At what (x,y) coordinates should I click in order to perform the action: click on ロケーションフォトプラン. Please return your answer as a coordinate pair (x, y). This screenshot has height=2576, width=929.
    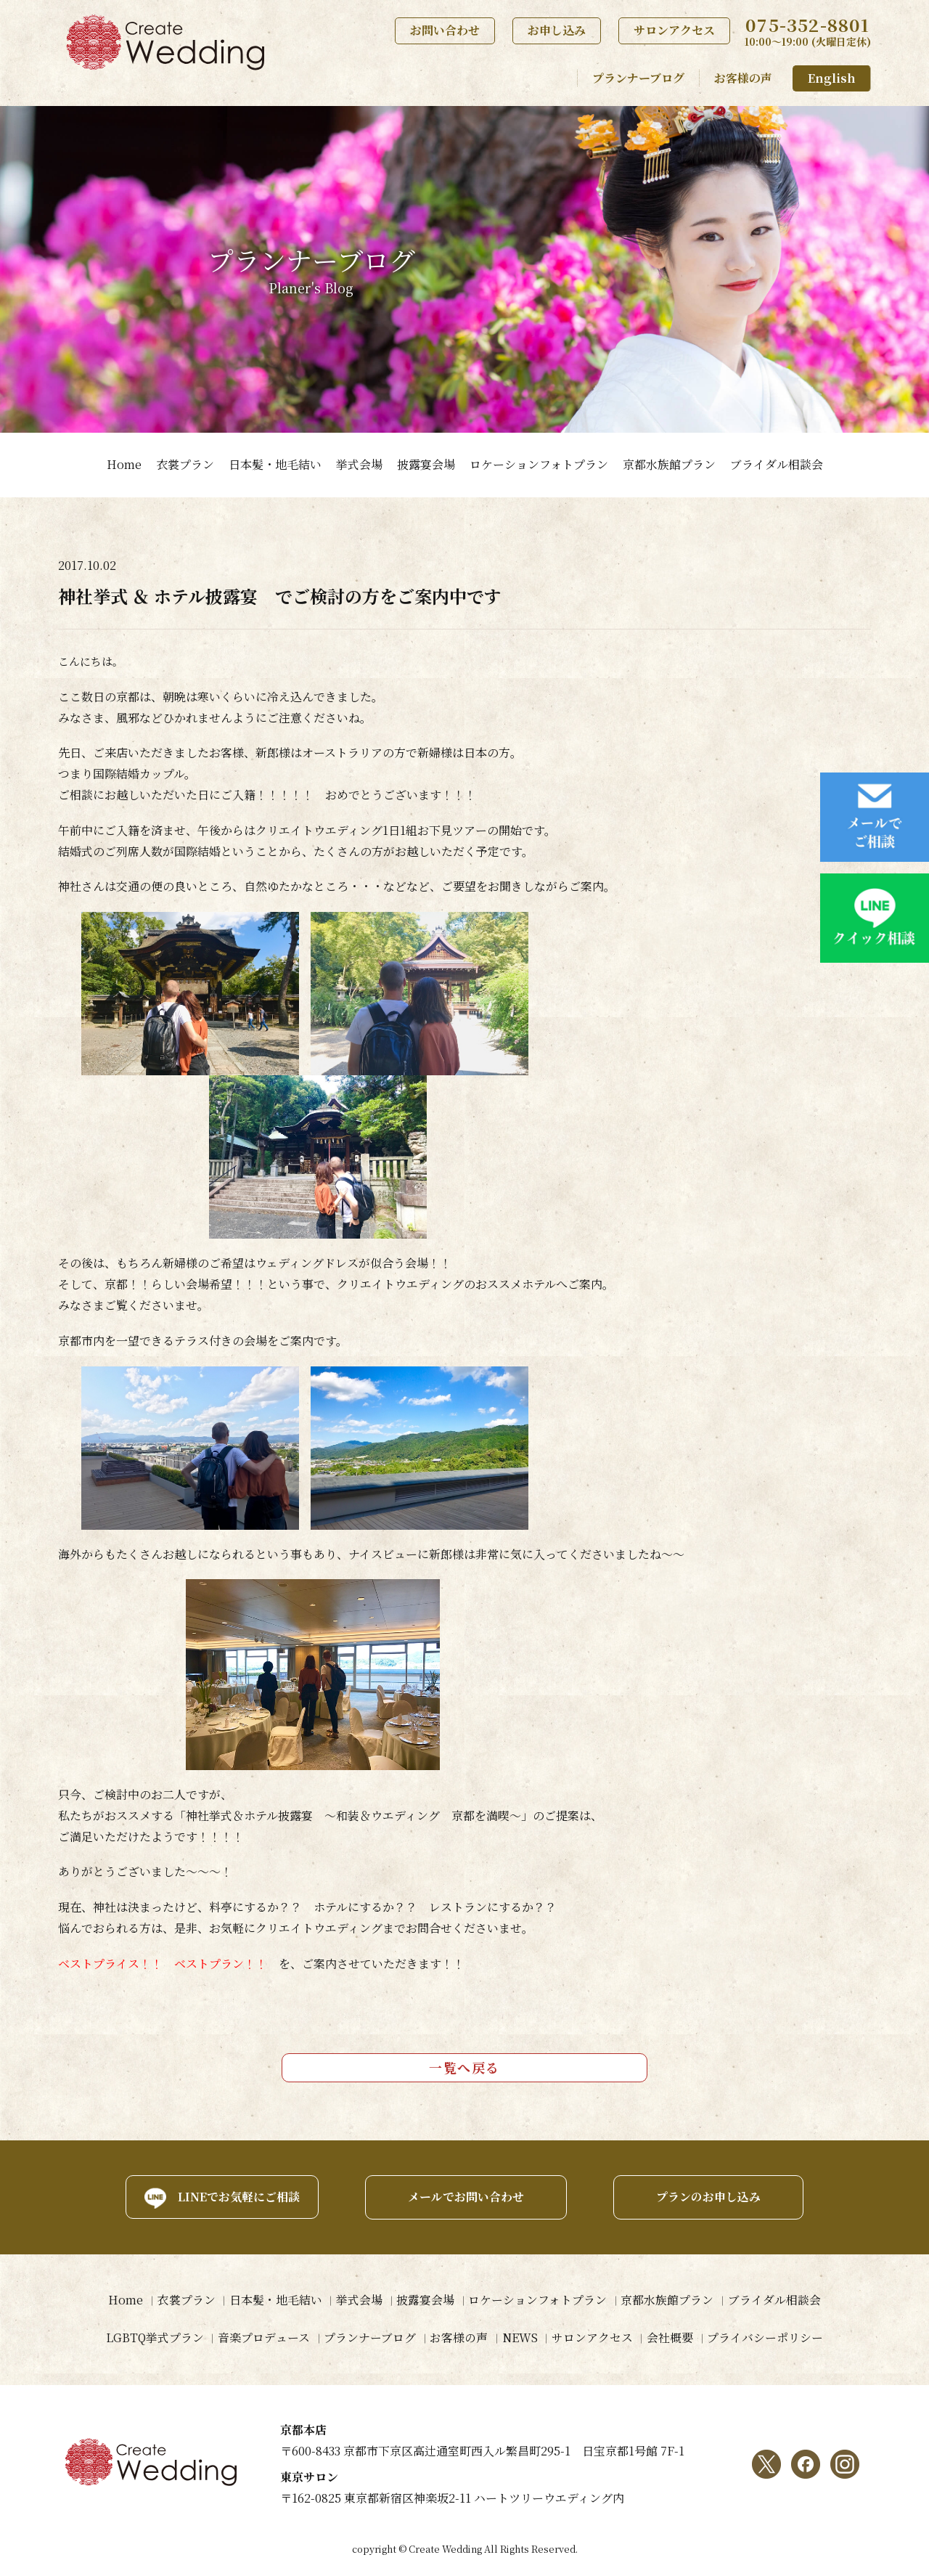
    Looking at the image, I should click on (539, 464).